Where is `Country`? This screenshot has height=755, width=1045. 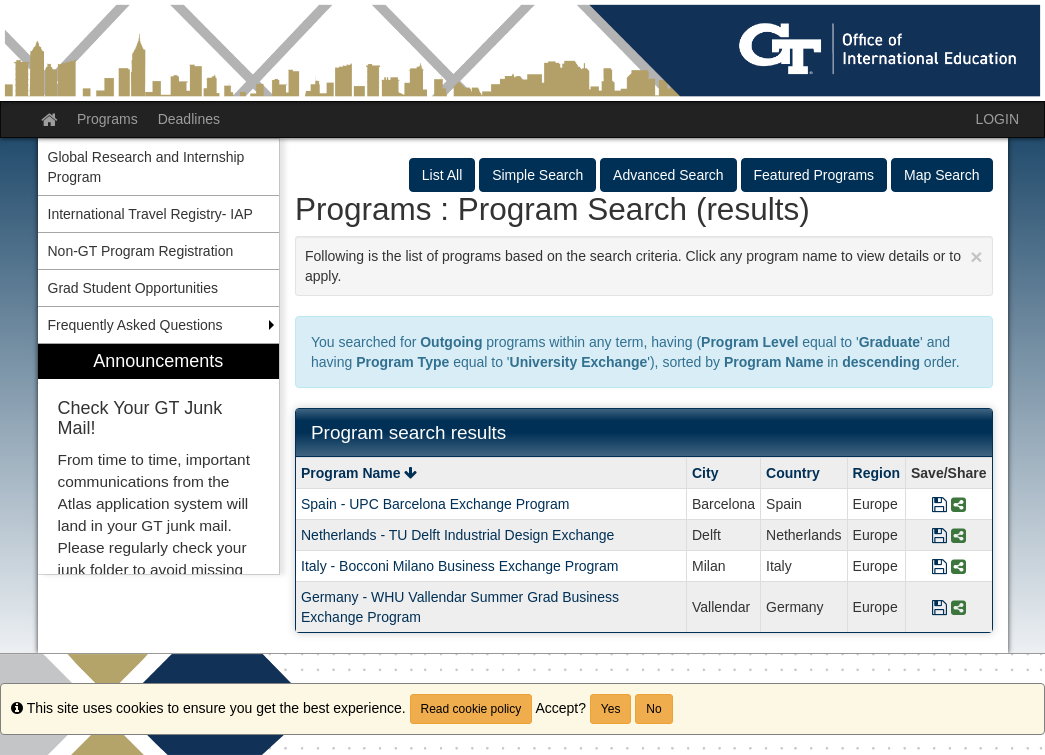 Country is located at coordinates (793, 473).